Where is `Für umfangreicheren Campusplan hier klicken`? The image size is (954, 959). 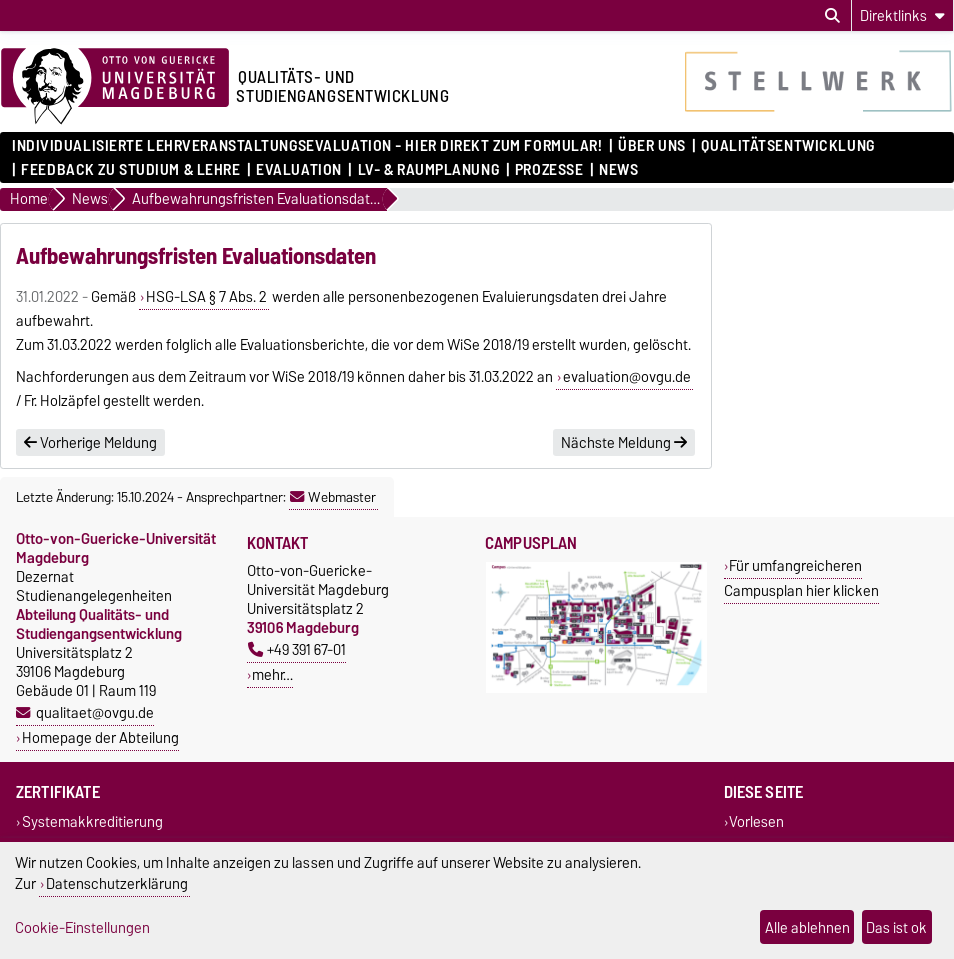 Für umfangreicheren Campusplan hier klicken is located at coordinates (801, 578).